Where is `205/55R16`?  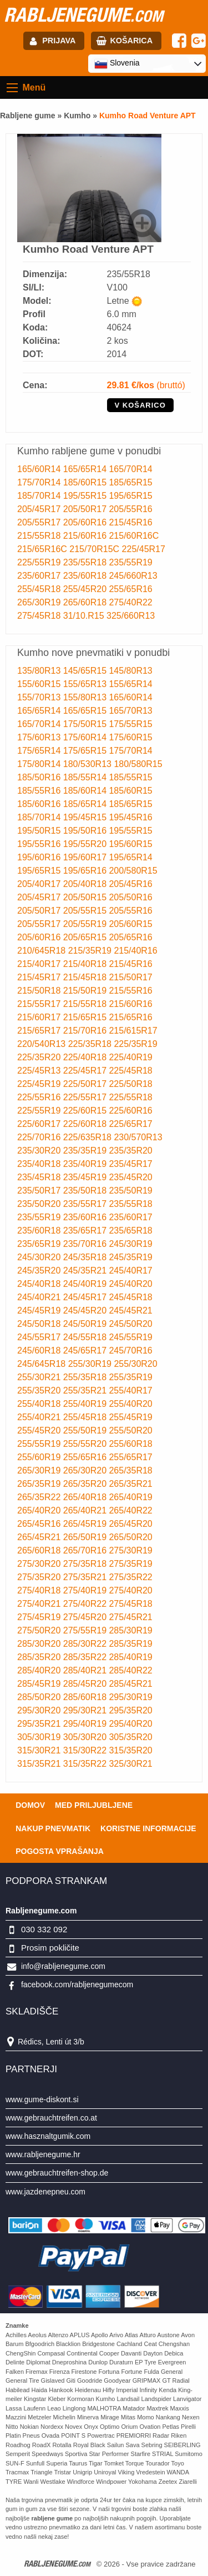
205/55R16 is located at coordinates (130, 509).